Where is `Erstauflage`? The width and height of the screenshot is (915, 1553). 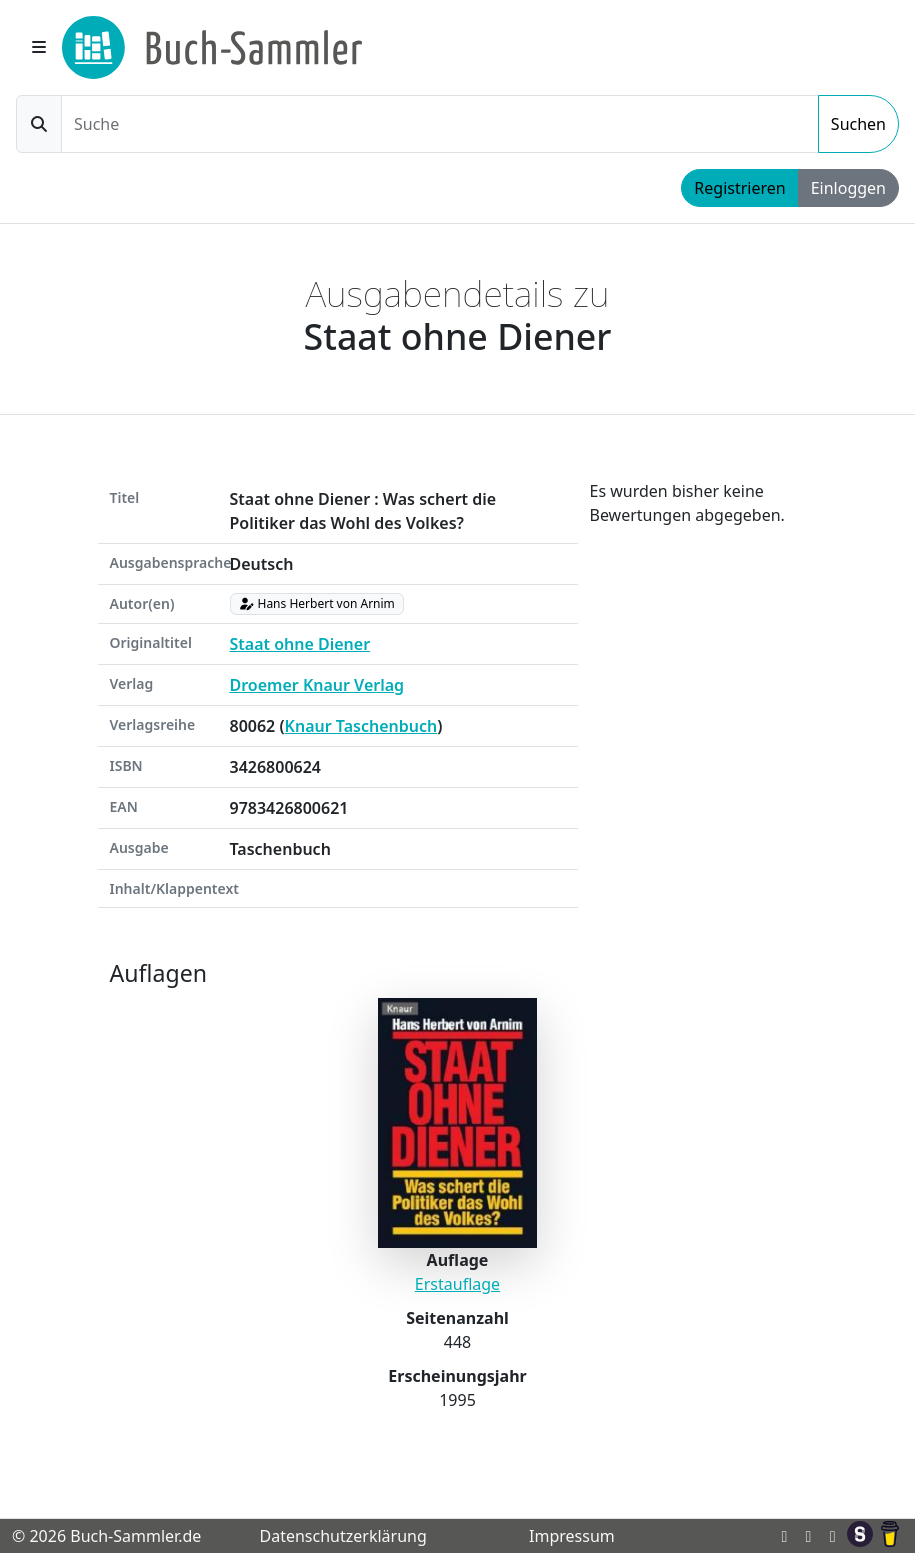
Erstauflage is located at coordinates (457, 1284).